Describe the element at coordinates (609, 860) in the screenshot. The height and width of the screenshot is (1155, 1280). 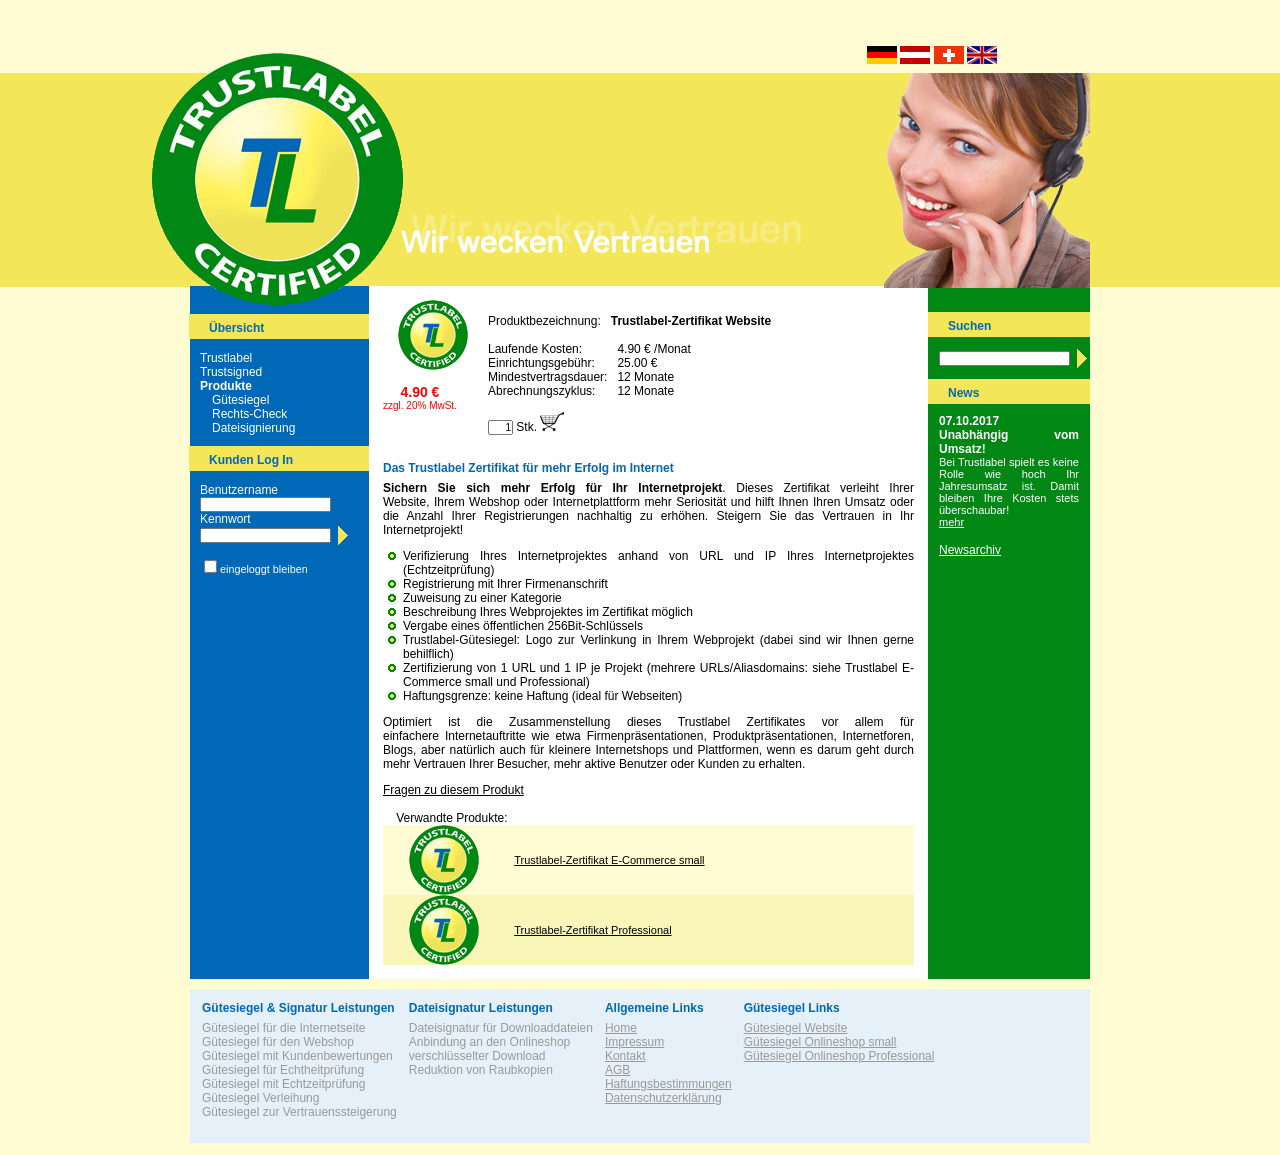
I see `Trustlabel-Zertifikat E-Commerce small` at that location.